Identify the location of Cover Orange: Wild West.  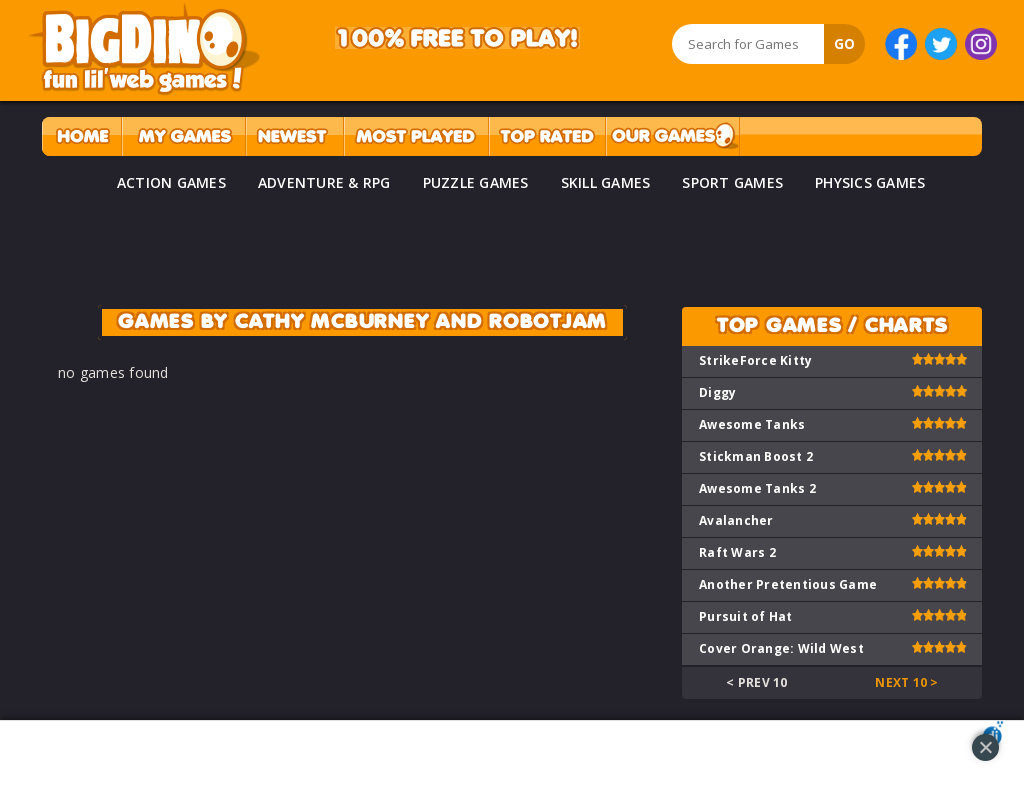
(781, 648).